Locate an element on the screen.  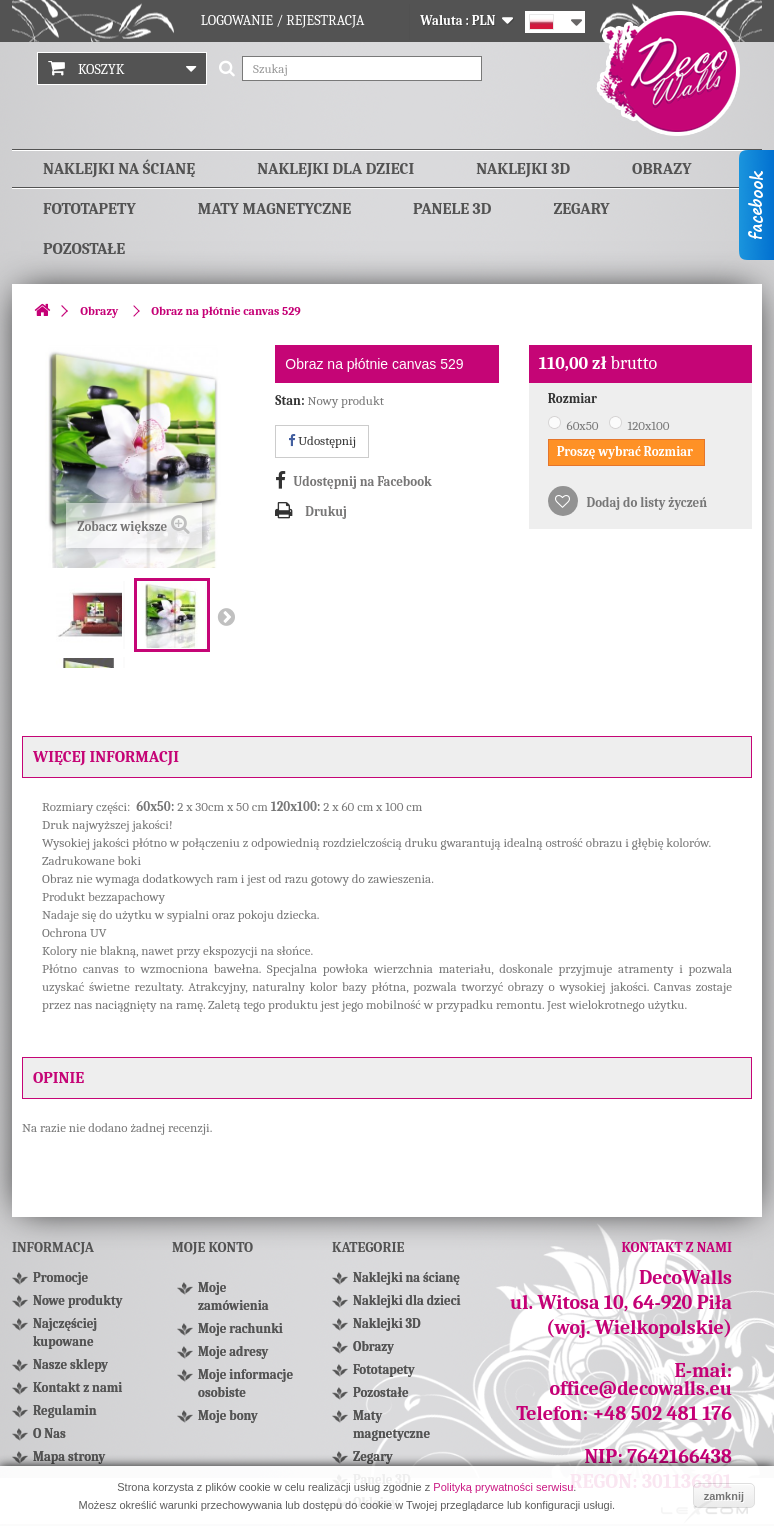
Naklejki dla dzieci is located at coordinates (335, 169).